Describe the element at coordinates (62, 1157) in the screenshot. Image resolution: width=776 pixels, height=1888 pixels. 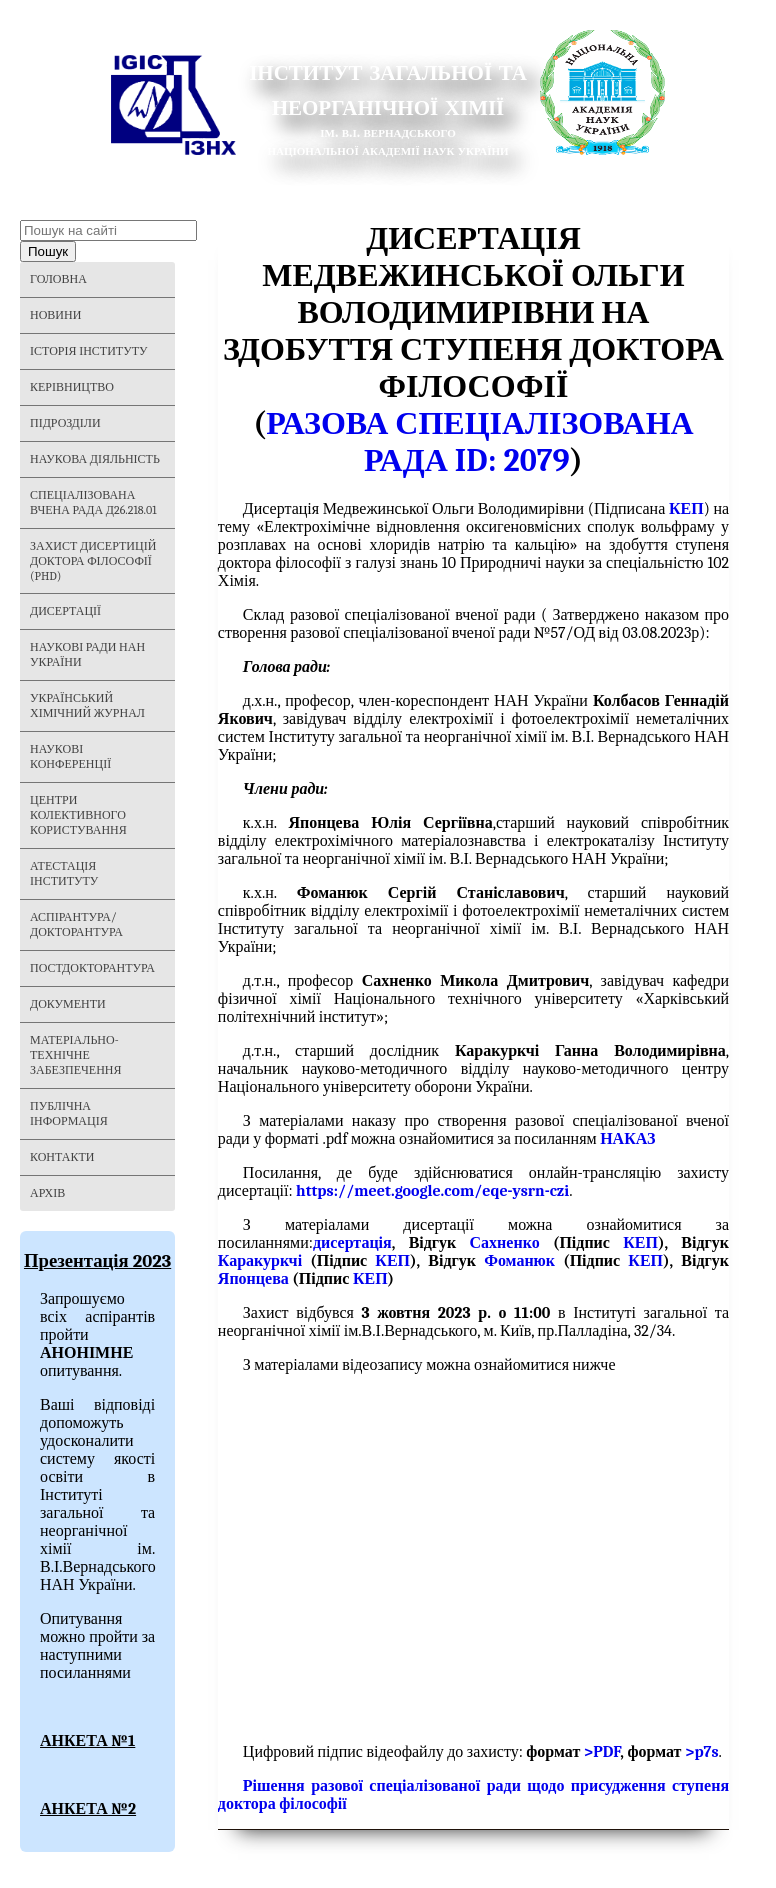
I see `Контакти` at that location.